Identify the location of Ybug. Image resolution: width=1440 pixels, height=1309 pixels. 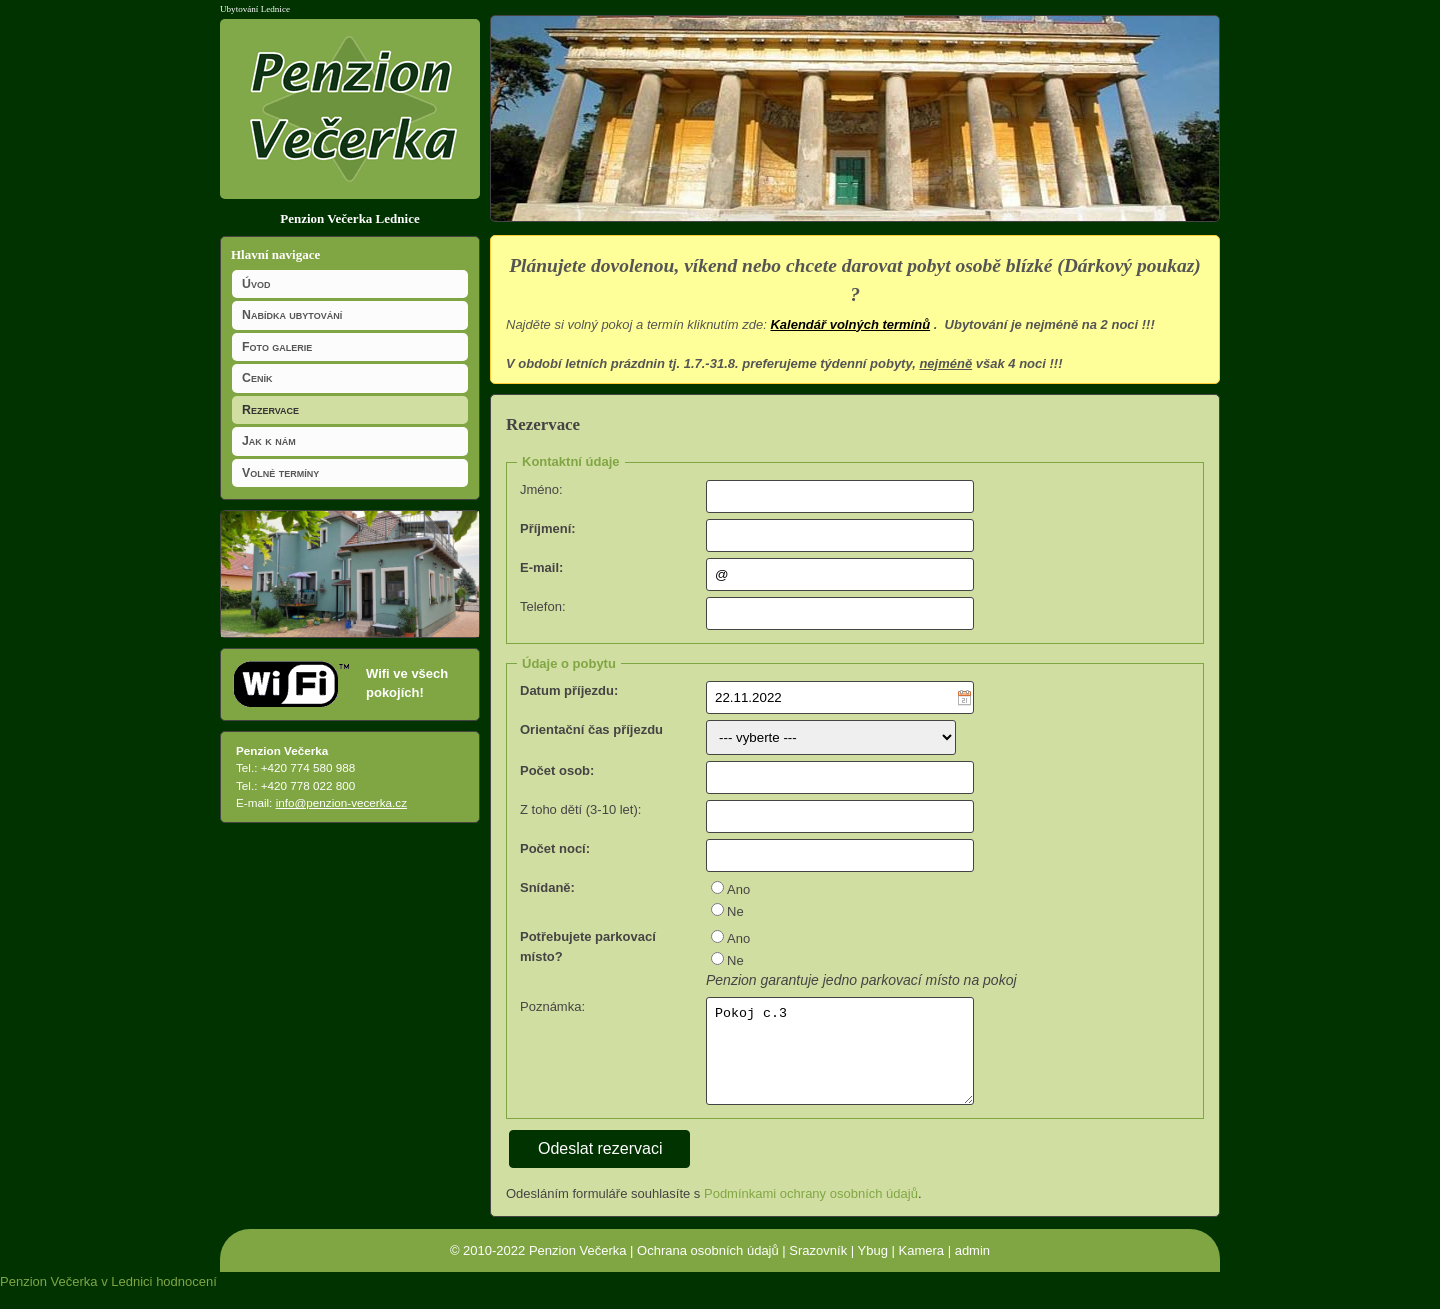
(873, 1267).